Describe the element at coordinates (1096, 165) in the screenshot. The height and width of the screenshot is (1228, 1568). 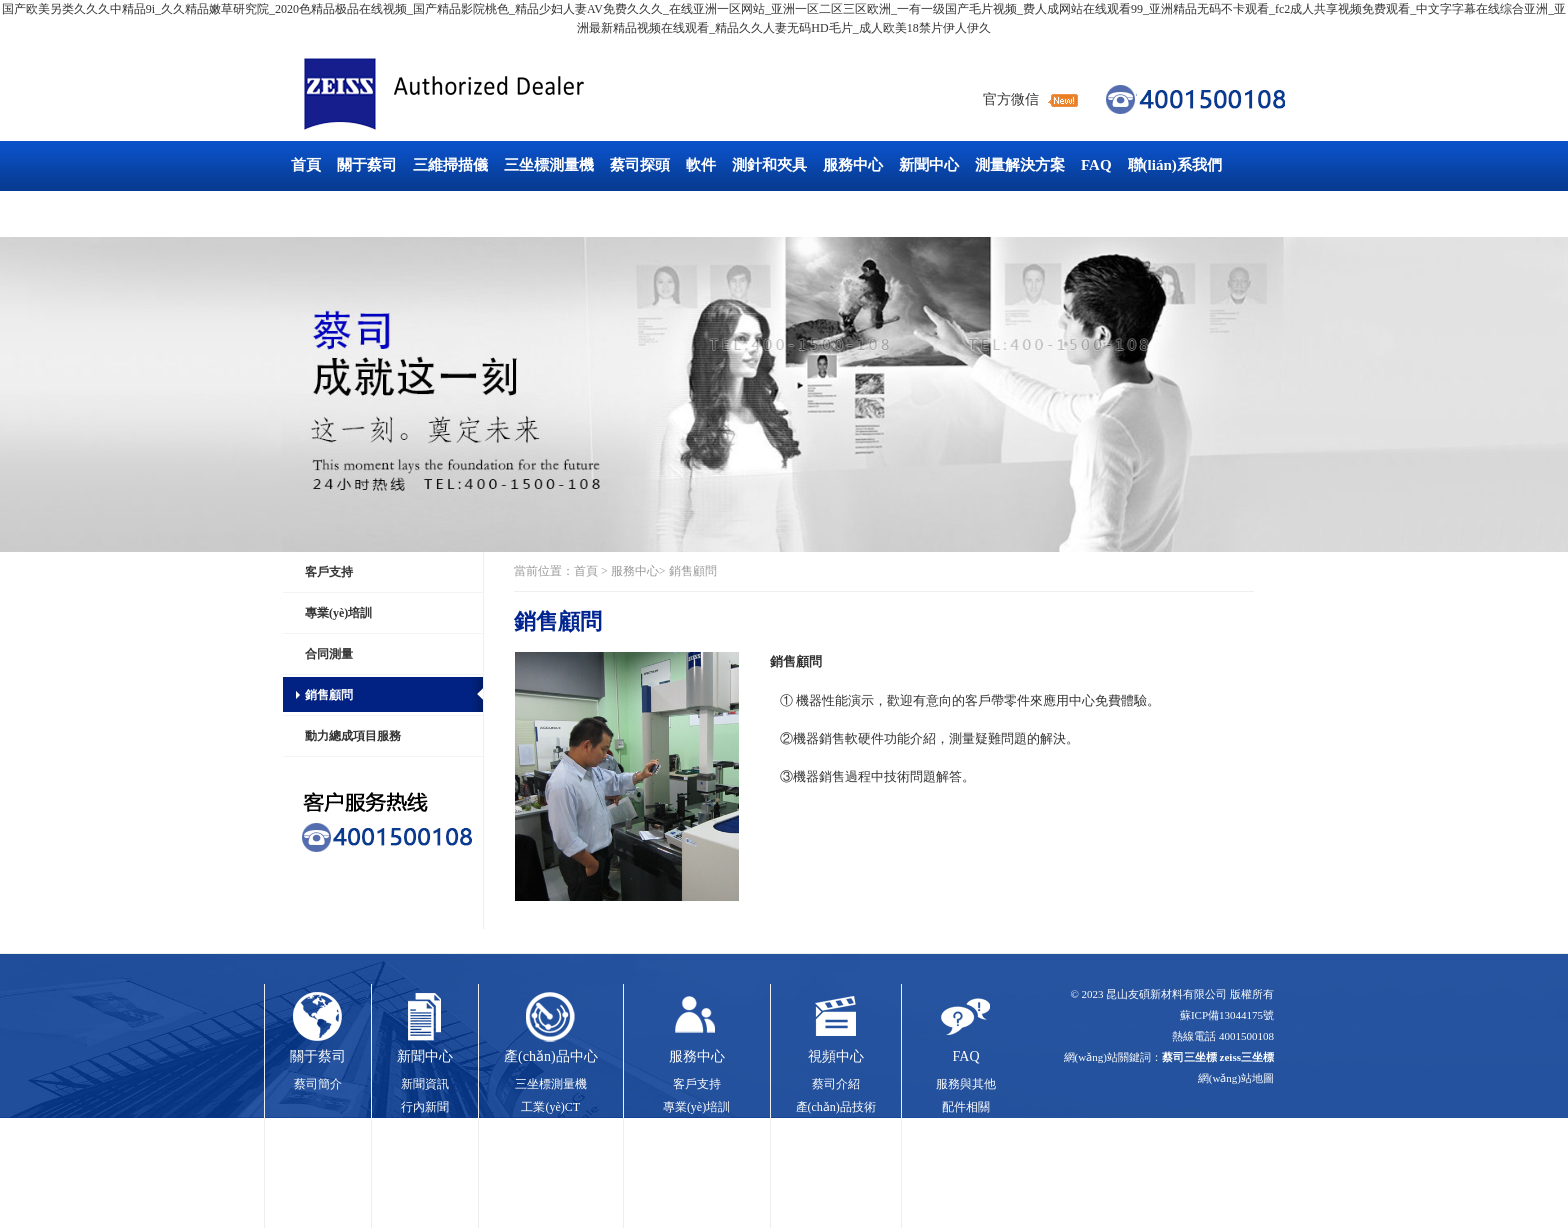
I see `FAQ` at that location.